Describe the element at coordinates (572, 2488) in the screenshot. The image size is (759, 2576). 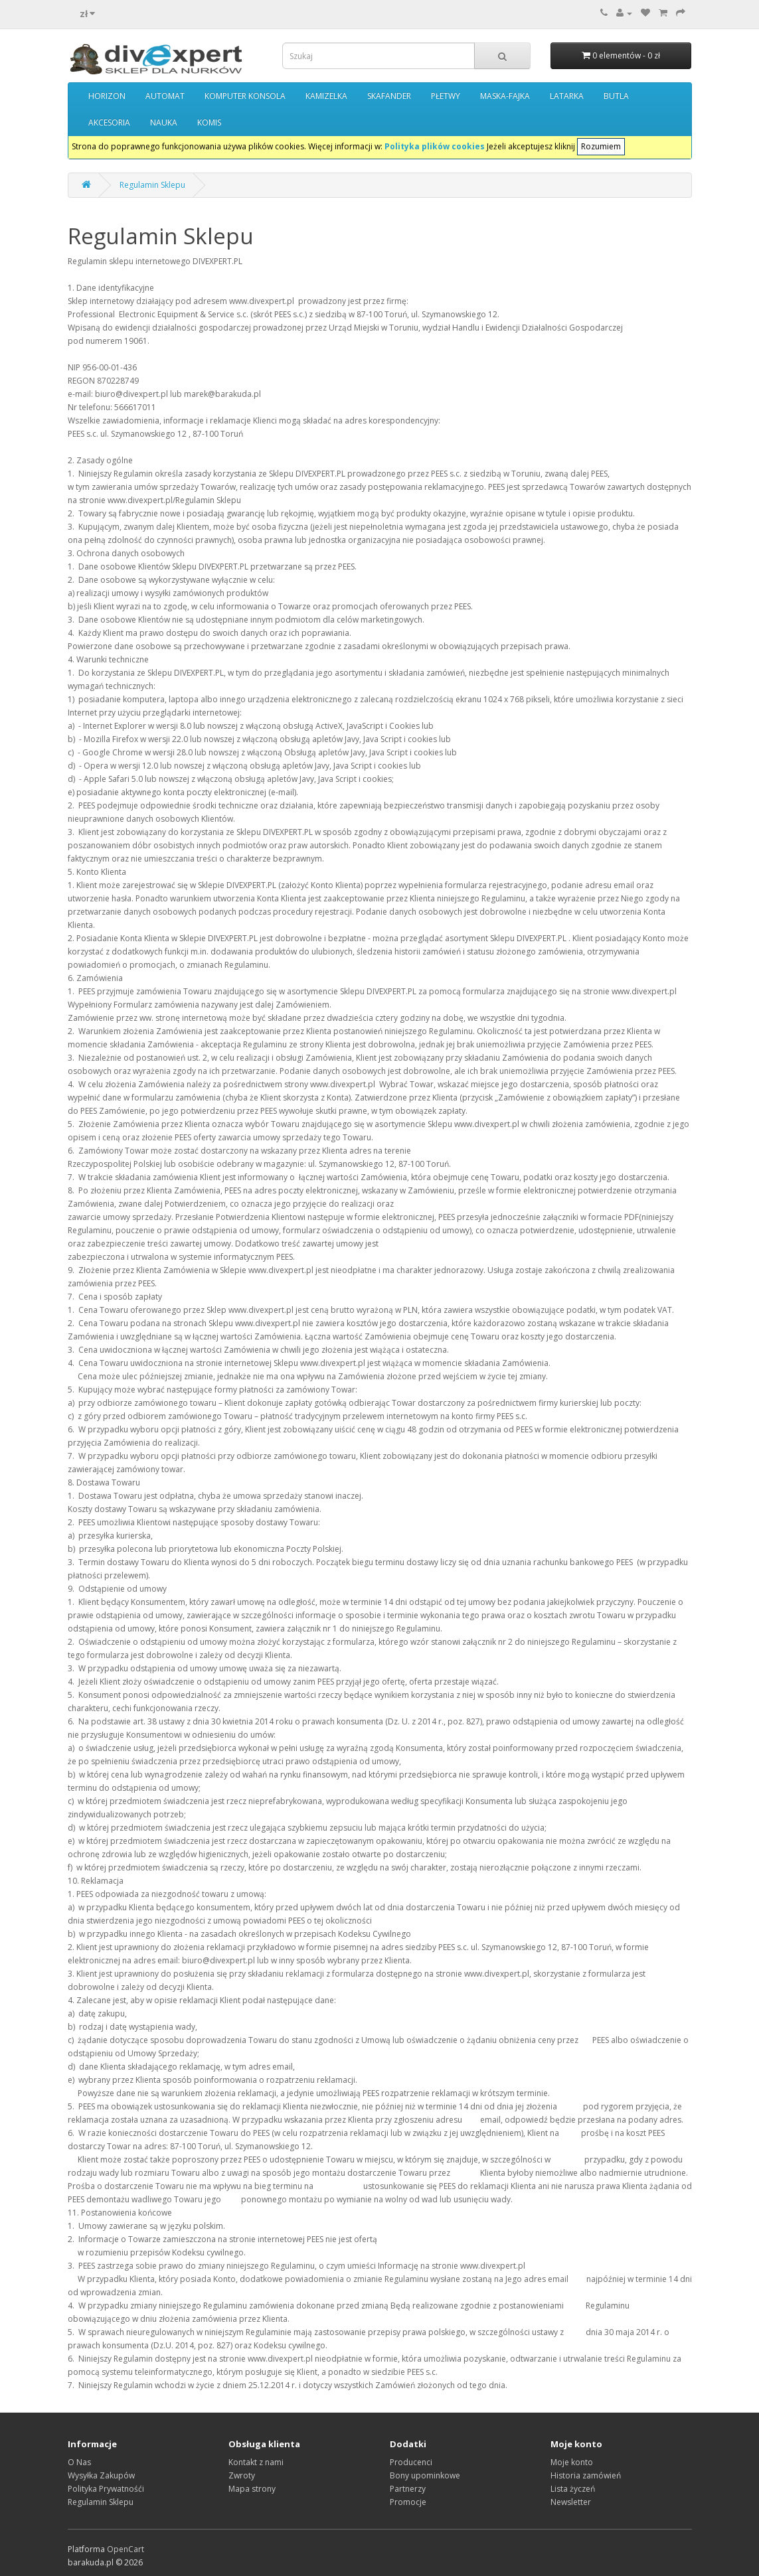
I see `Lista życzeń` at that location.